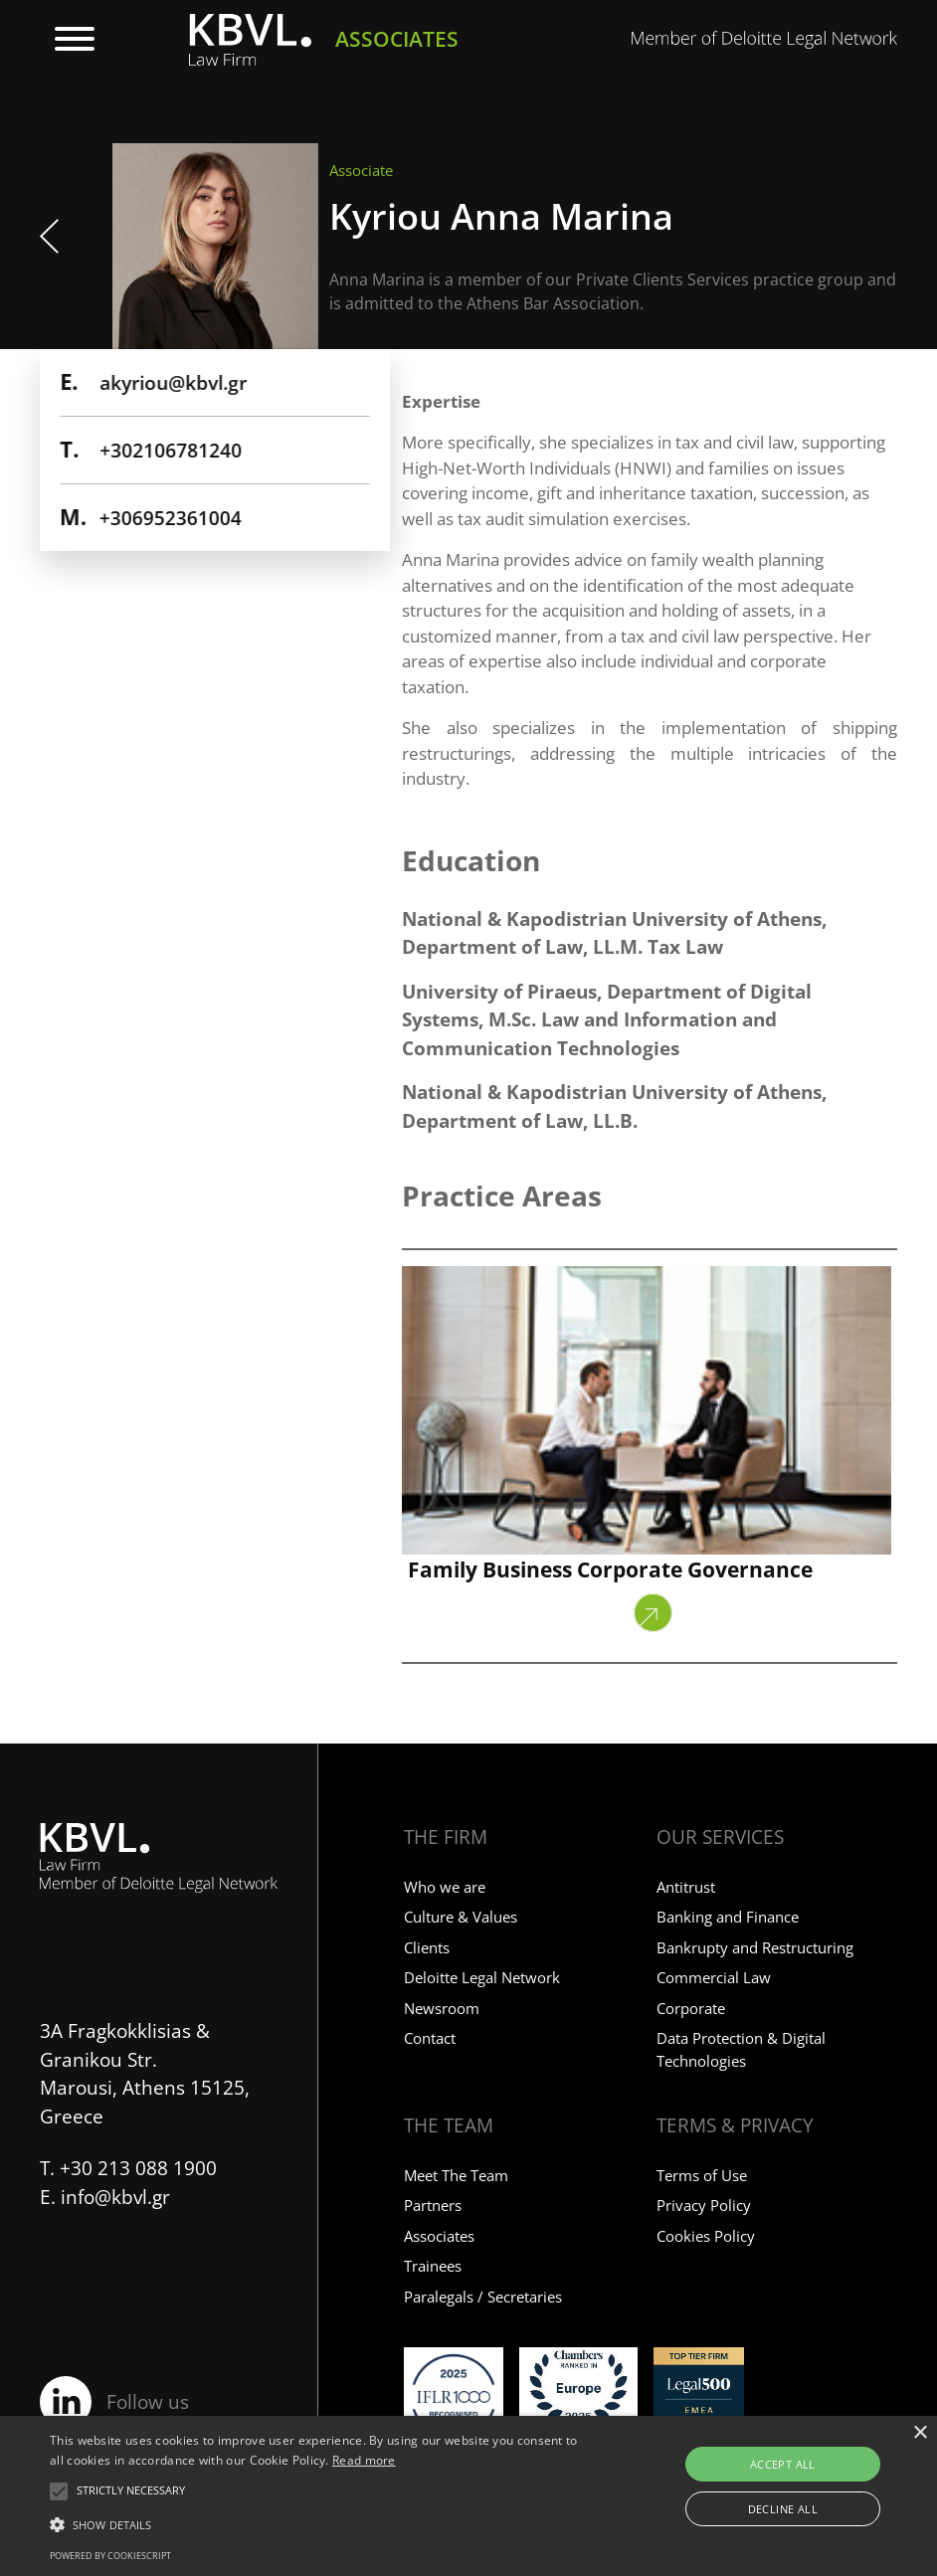 The height and width of the screenshot is (2576, 937). What do you see at coordinates (433, 2205) in the screenshot?
I see `Partners` at bounding box center [433, 2205].